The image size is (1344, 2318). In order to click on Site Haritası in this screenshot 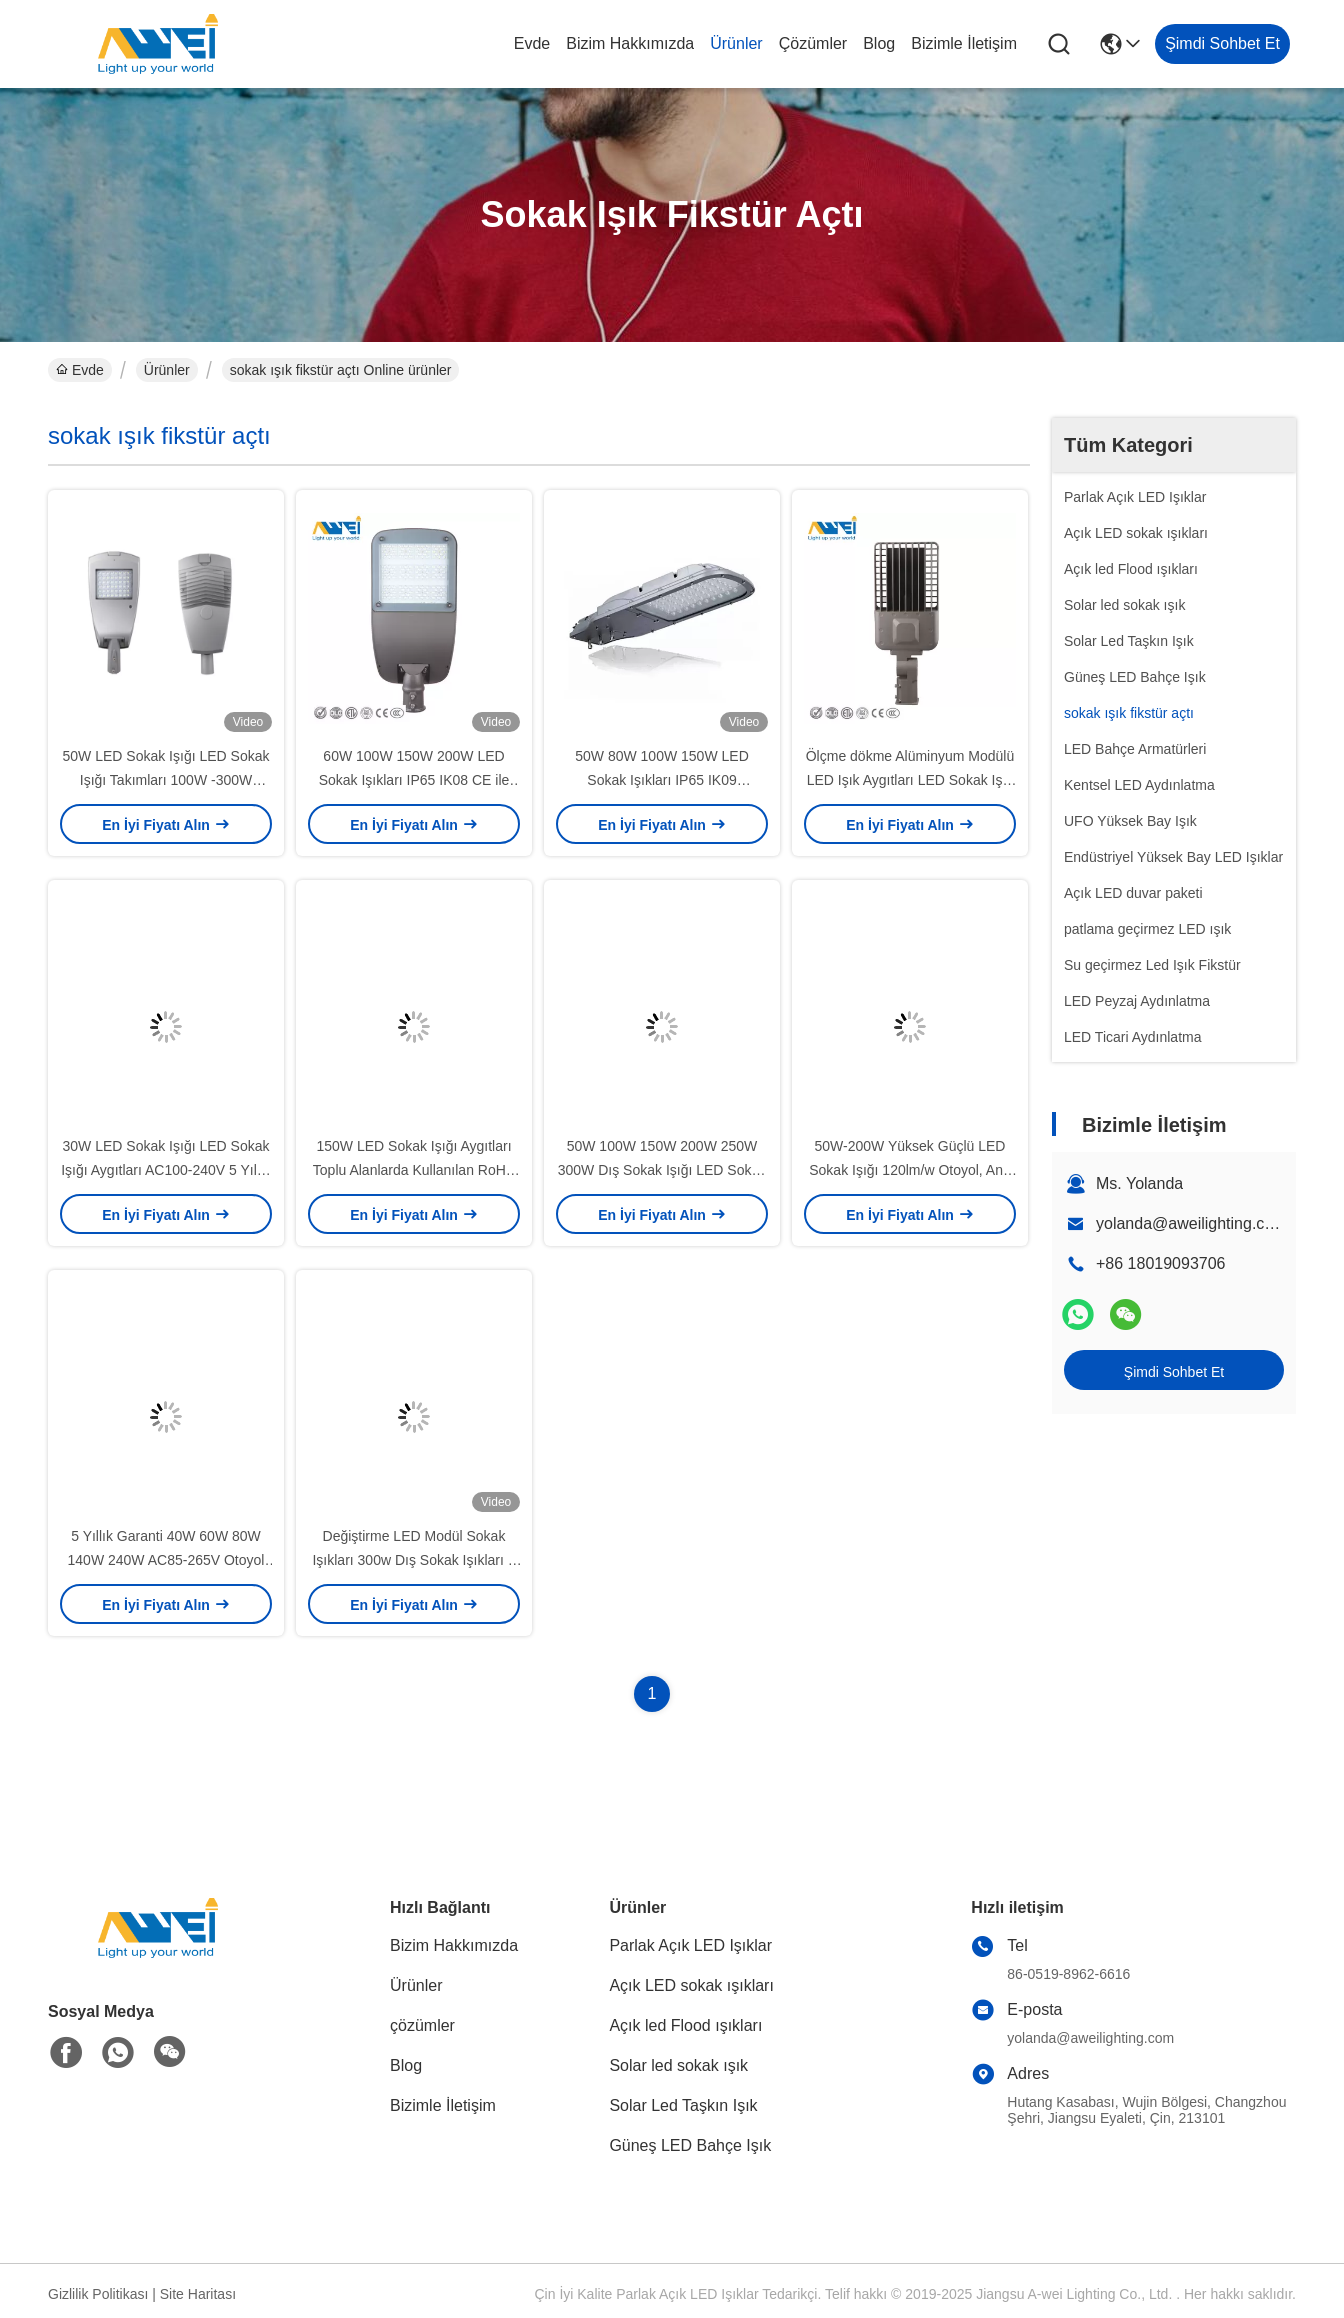, I will do `click(198, 2294)`.